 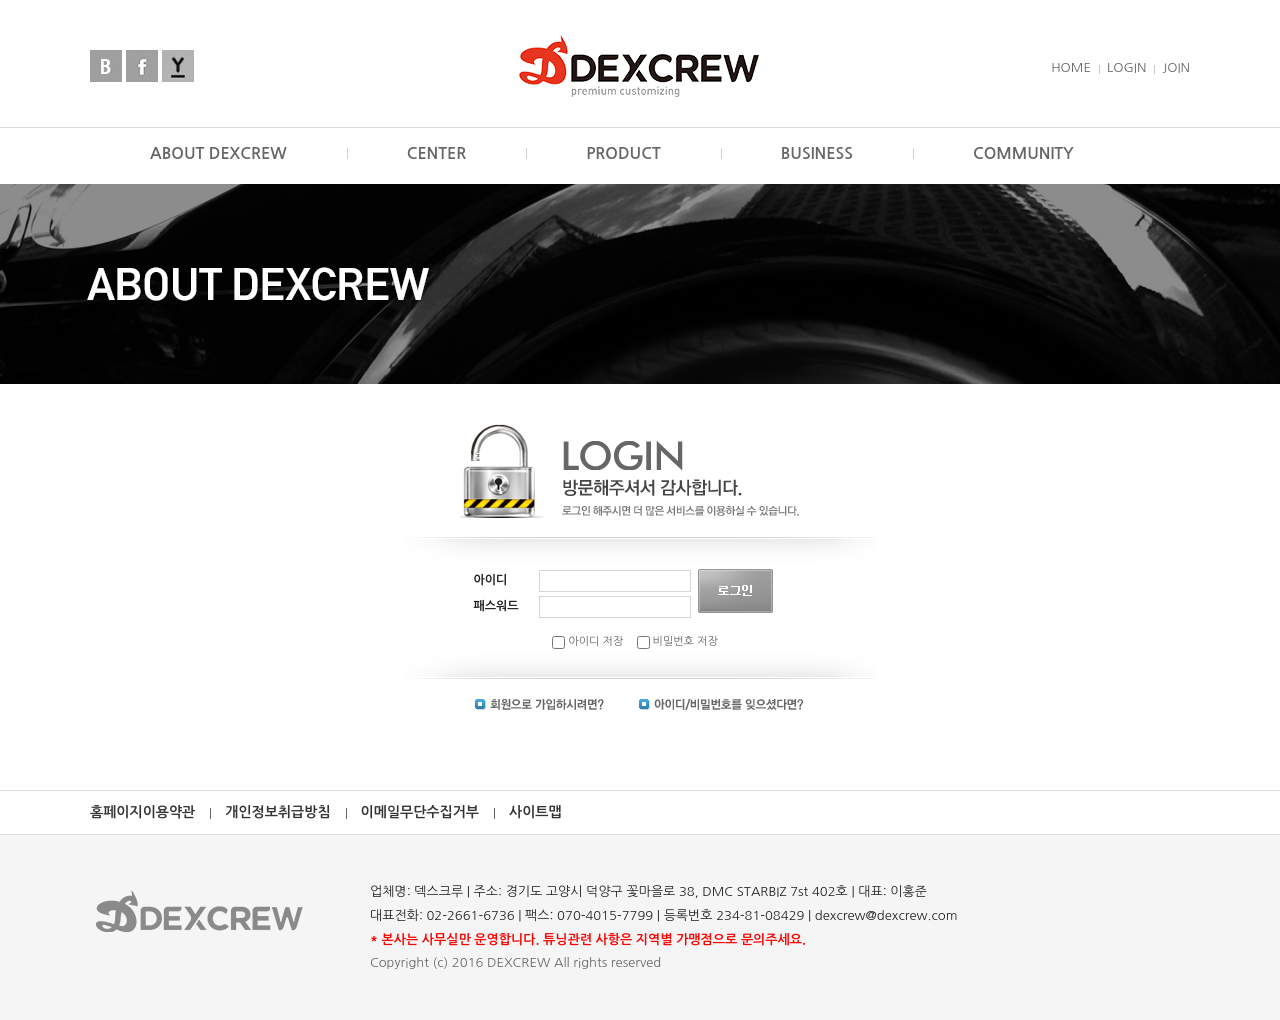 What do you see at coordinates (491, 580) in the screenshot?
I see `아이디` at bounding box center [491, 580].